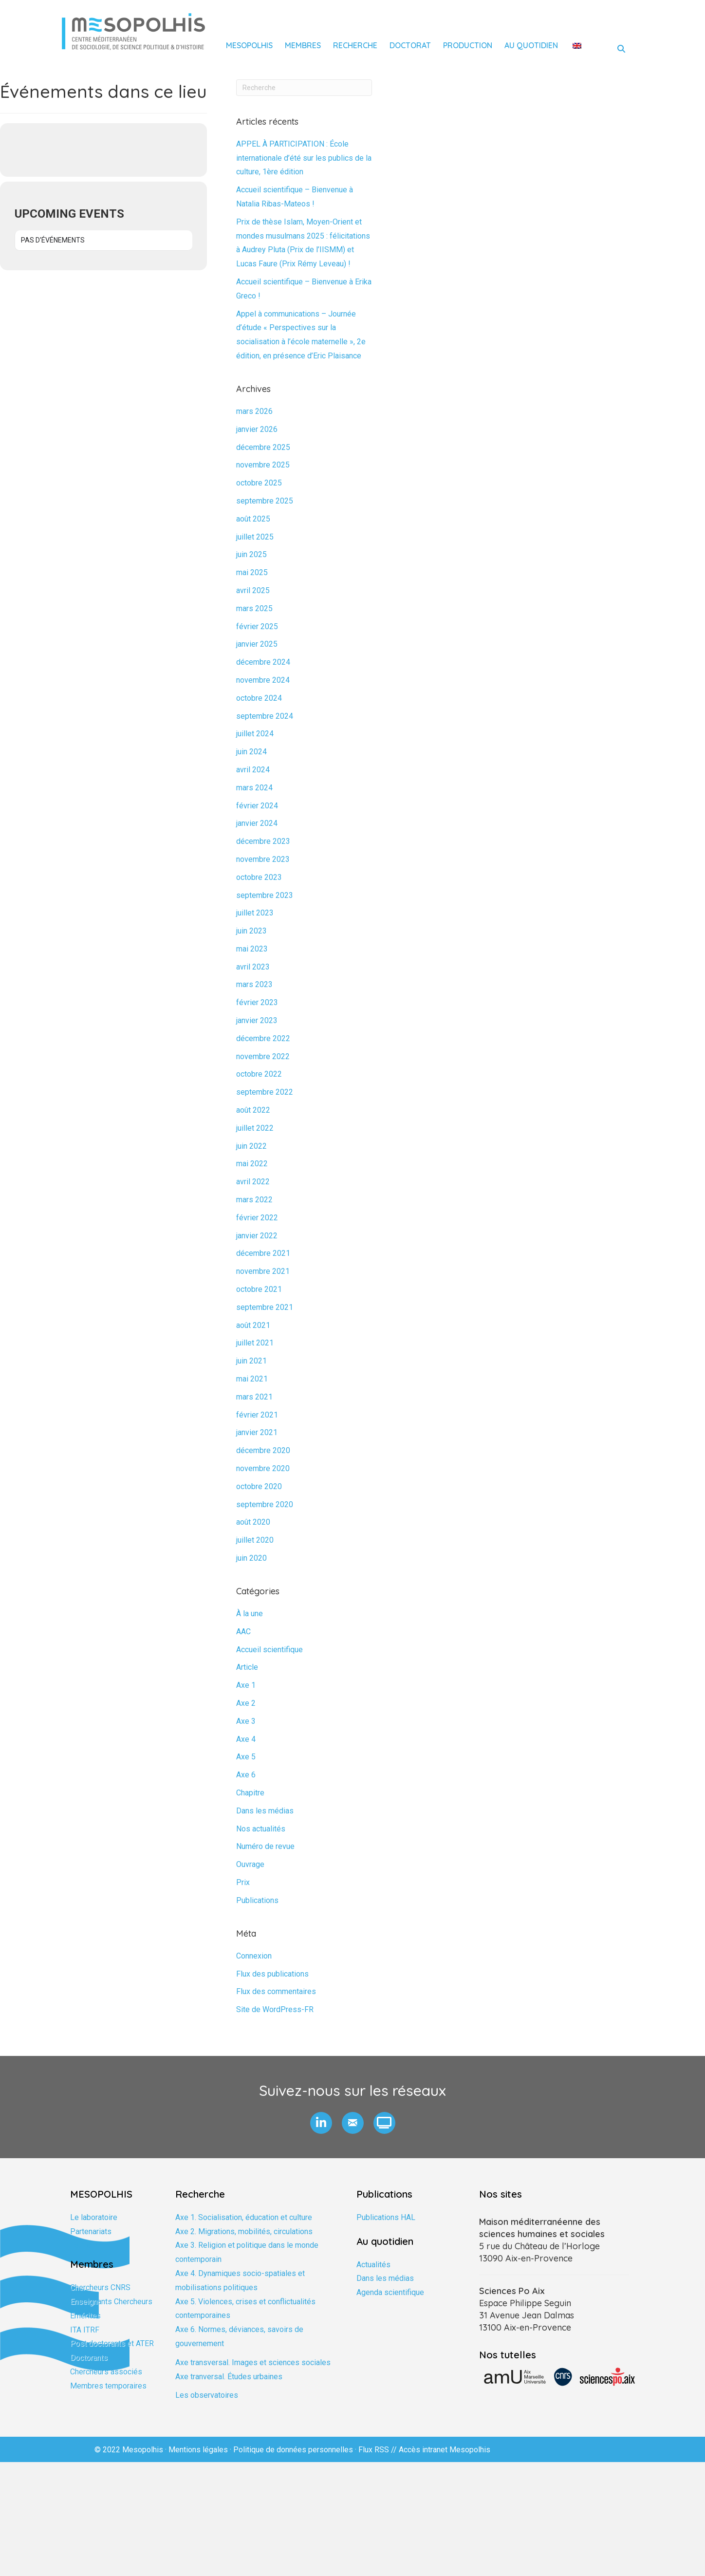 This screenshot has width=705, height=2576. Describe the element at coordinates (246, 1721) in the screenshot. I see `Axe 3` at that location.